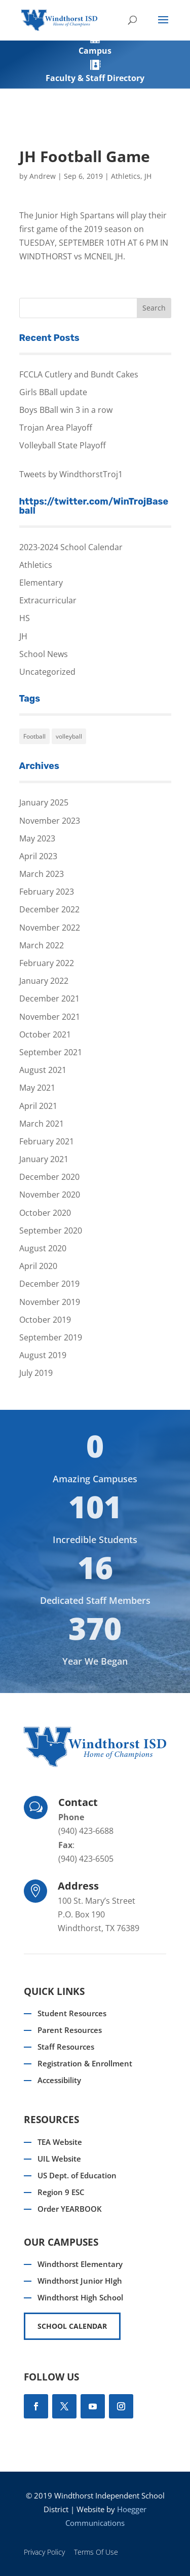 The width and height of the screenshot is (190, 2576). Describe the element at coordinates (61, 2192) in the screenshot. I see `Region 9 ESC` at that location.